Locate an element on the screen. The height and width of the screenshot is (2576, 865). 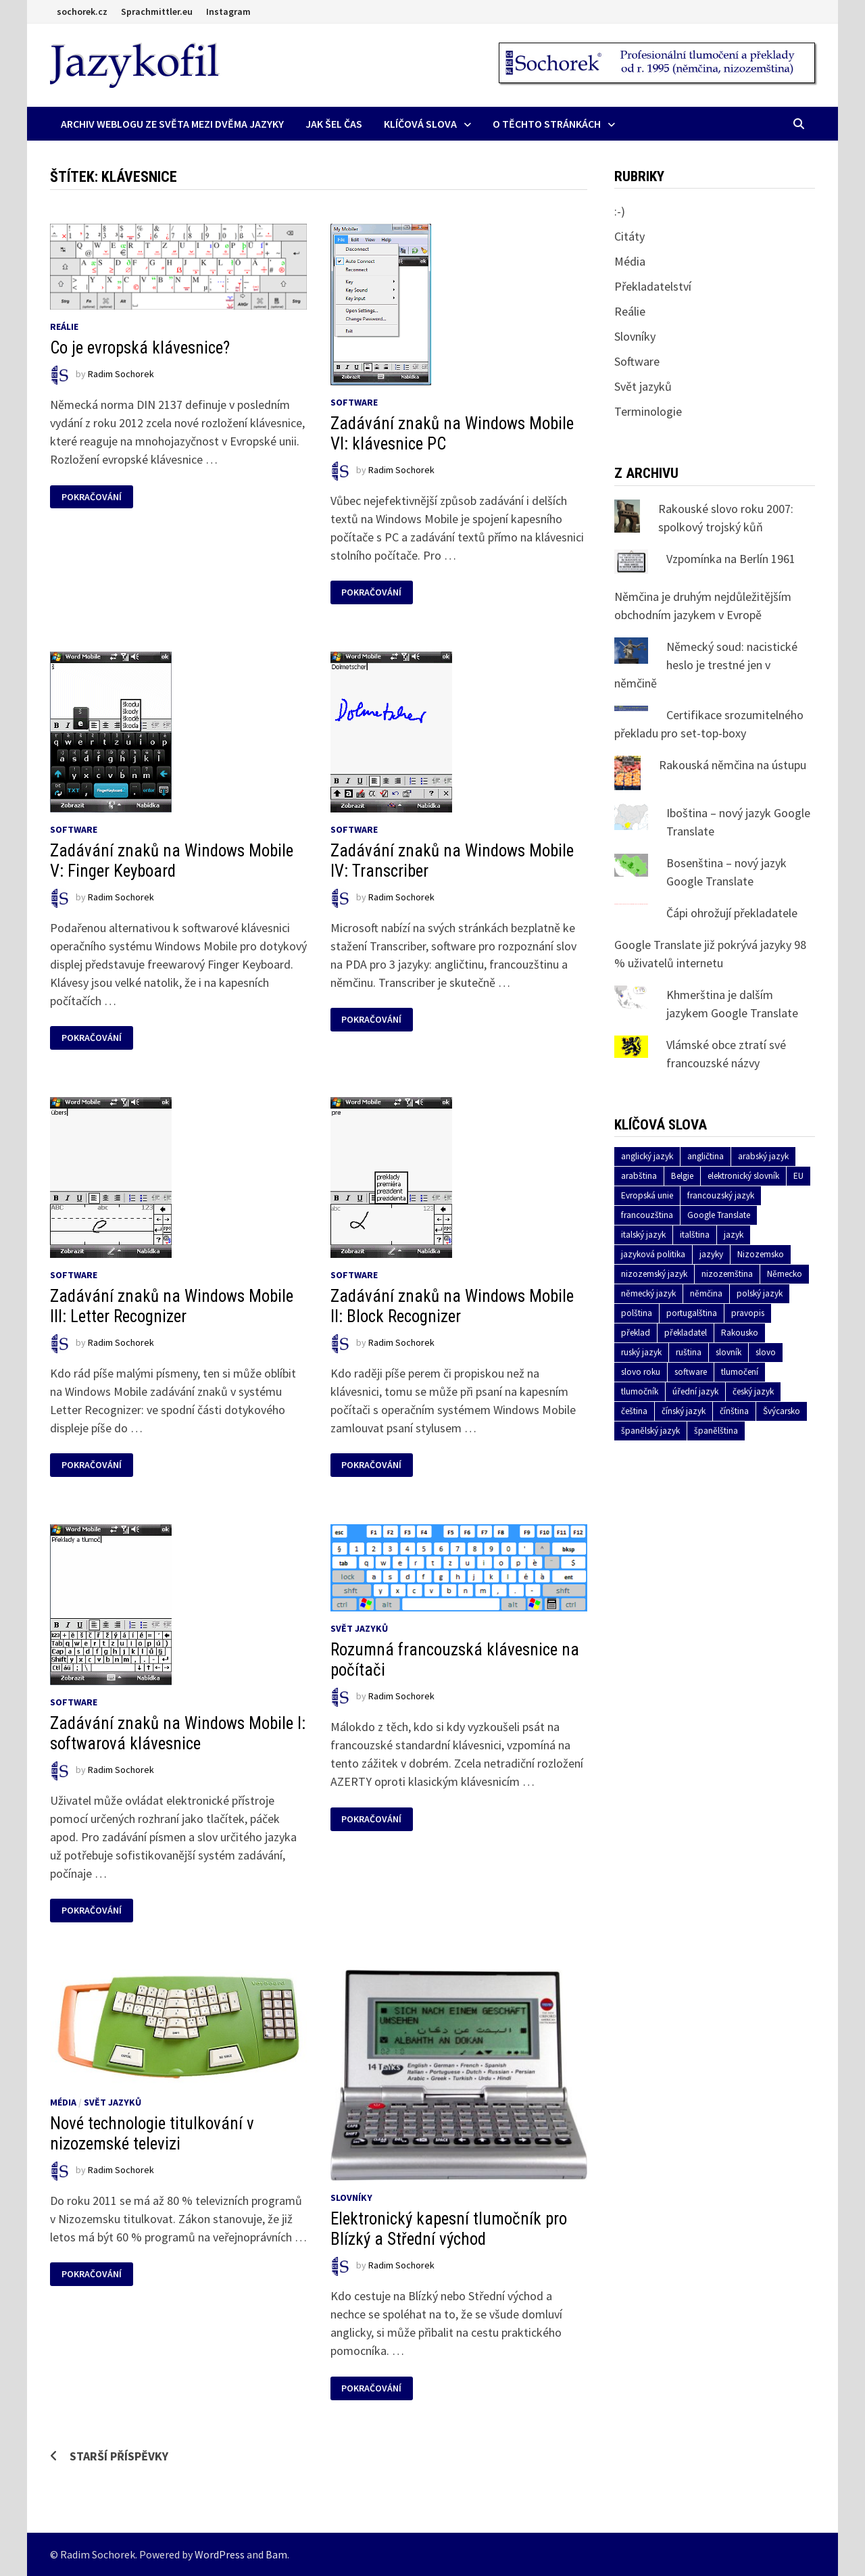
Rakouská němčina na ústupu is located at coordinates (732, 765).